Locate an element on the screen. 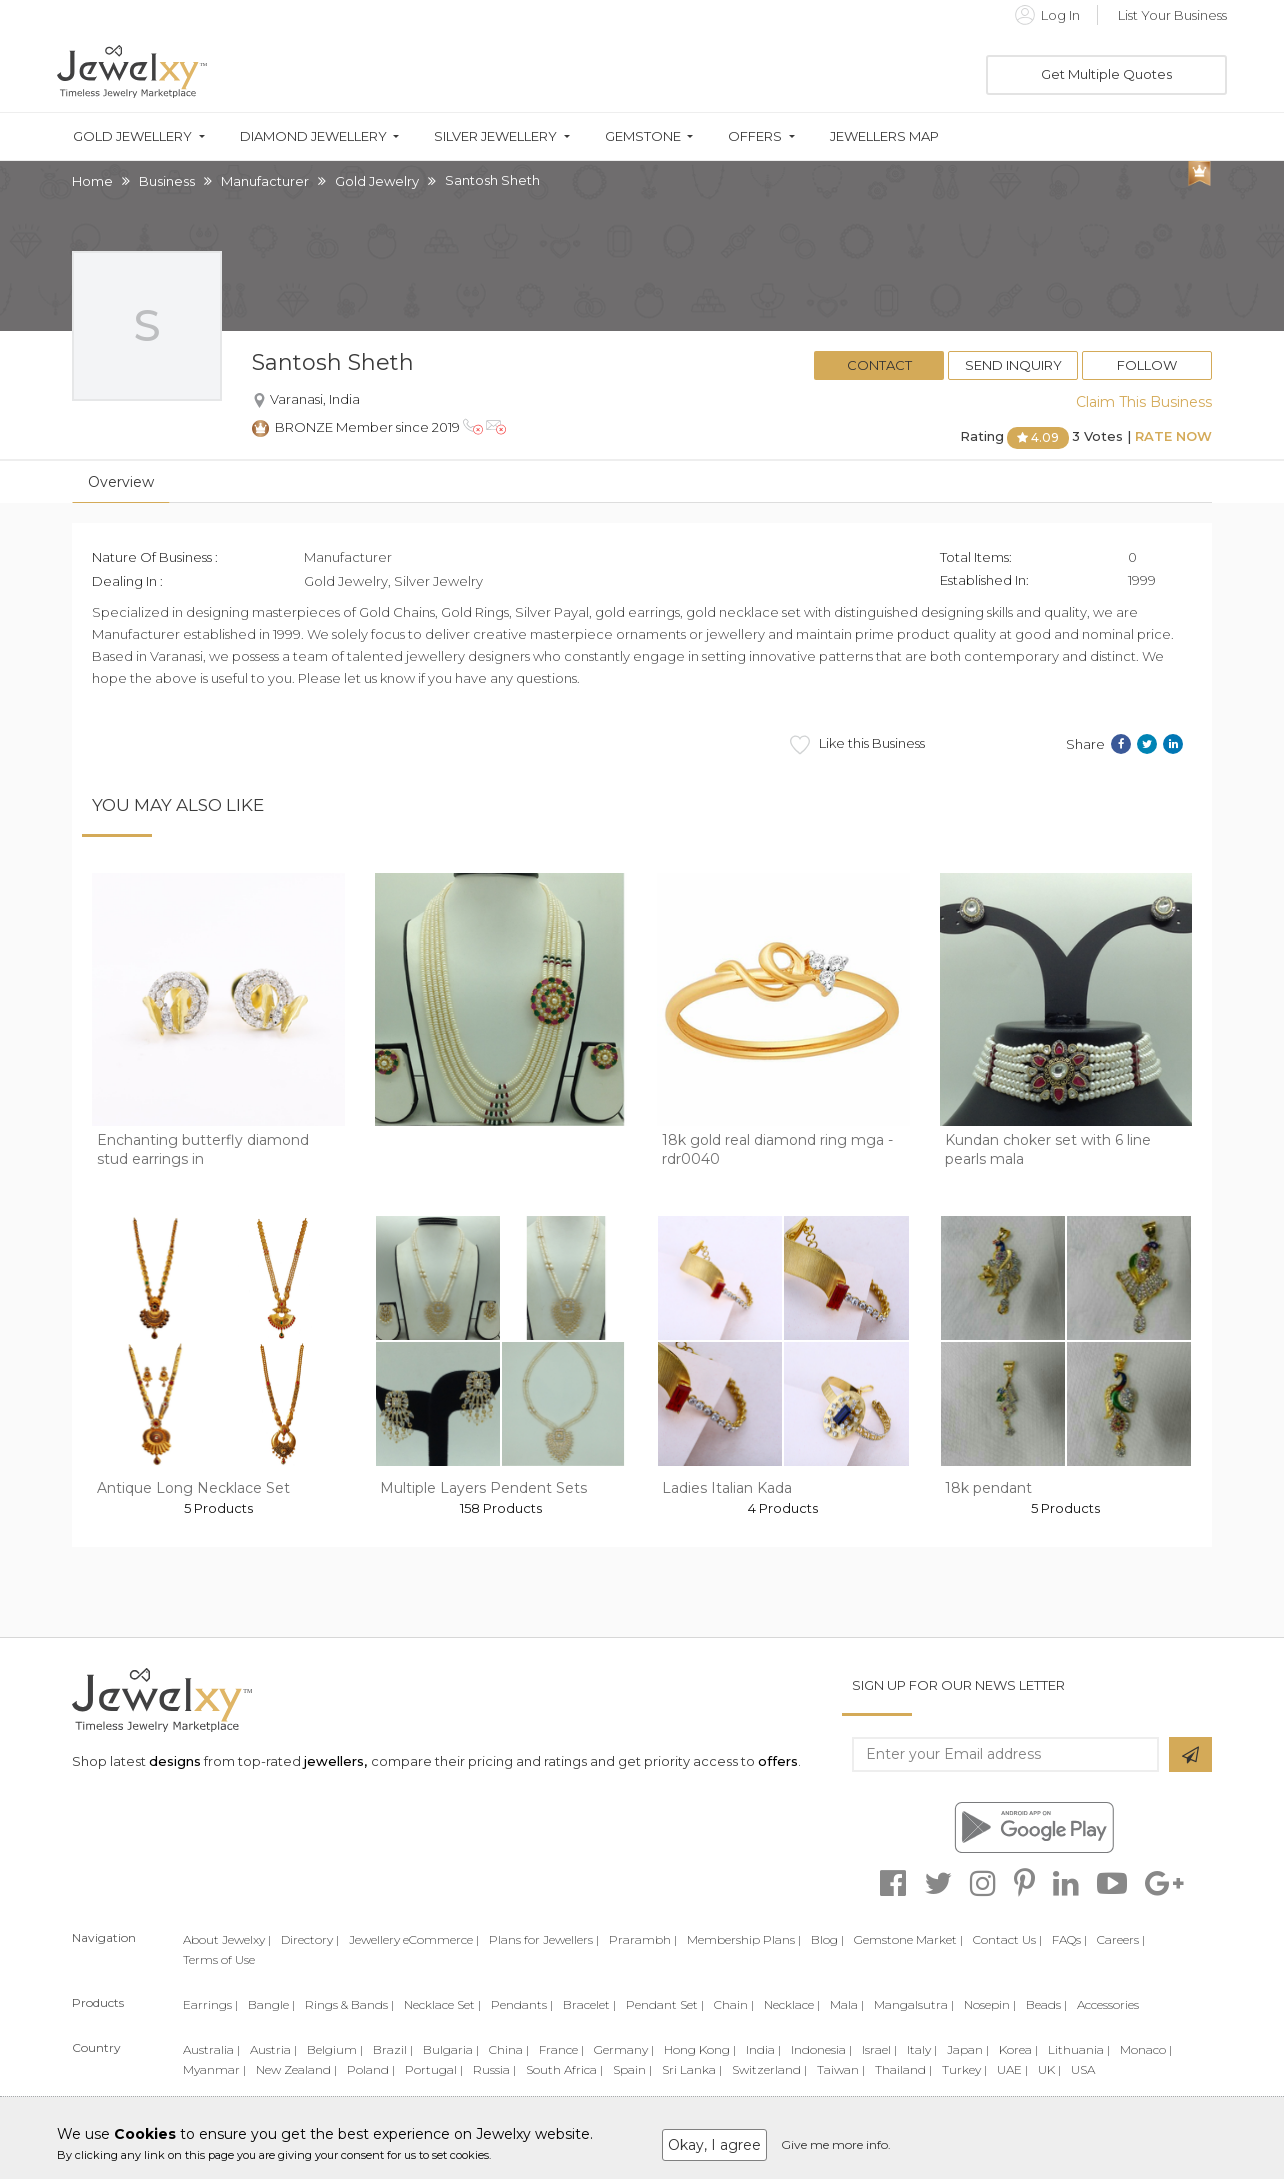 This screenshot has height=2179, width=1284. Careers | is located at coordinates (1121, 1939).